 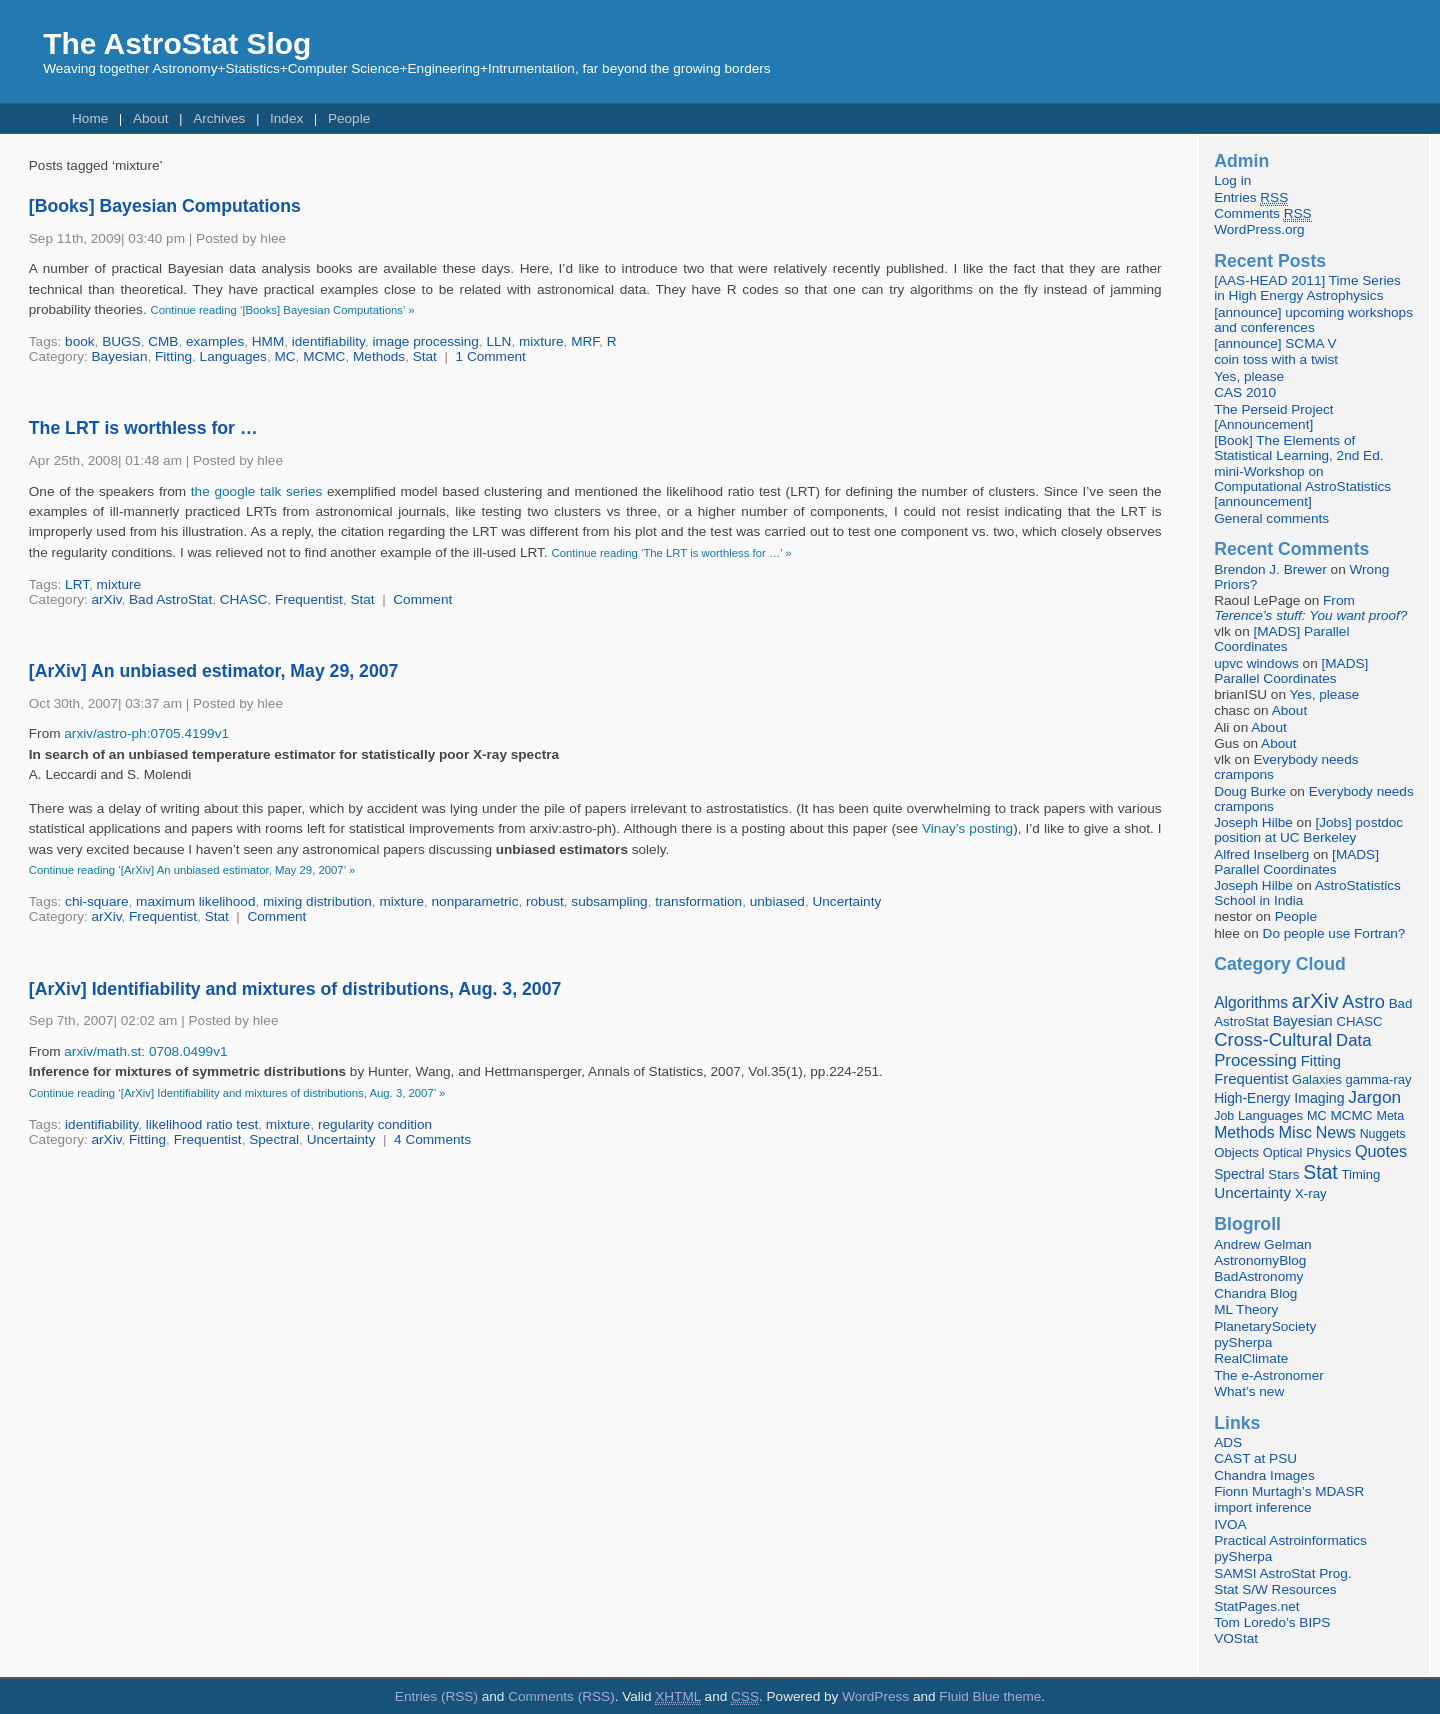 I want to click on Archives, so click(x=219, y=118).